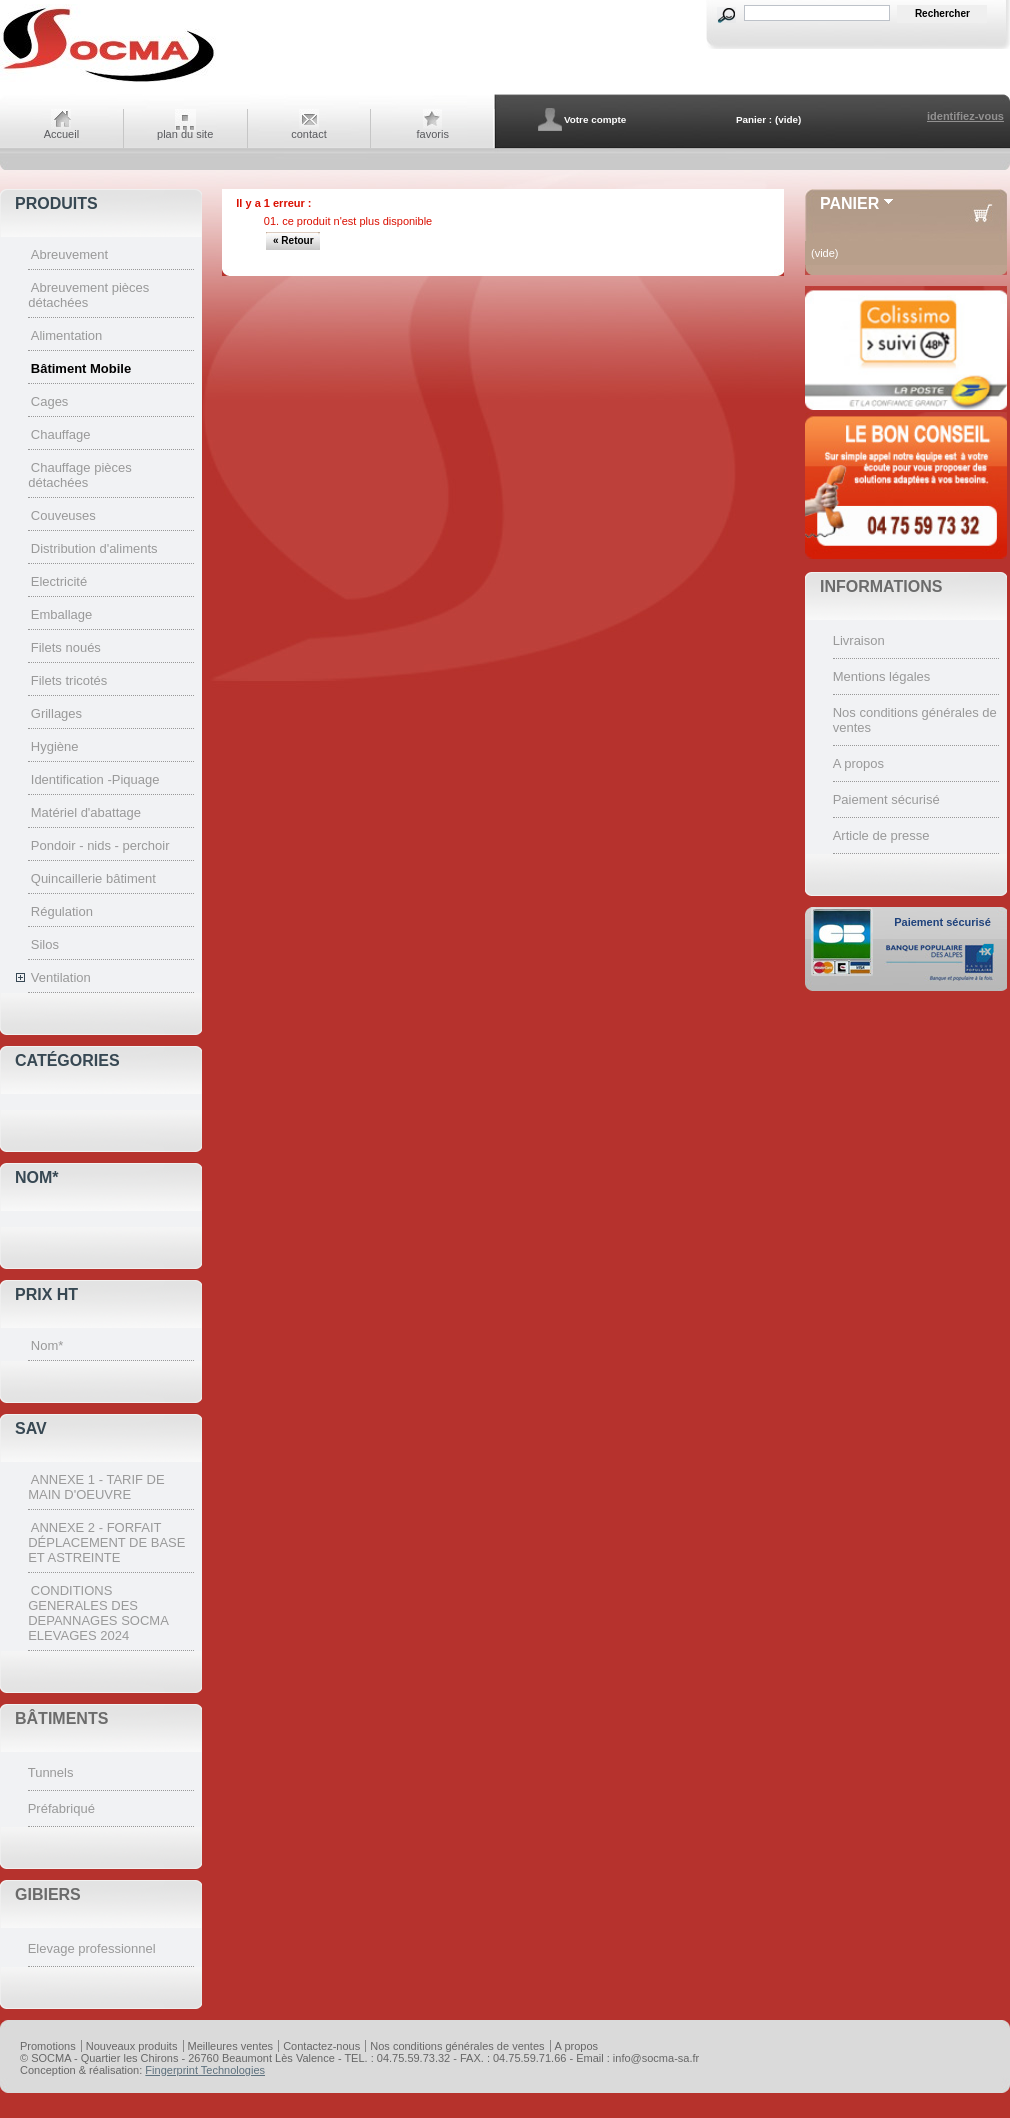 This screenshot has height=2118, width=1010. What do you see at coordinates (69, 254) in the screenshot?
I see `Abreuvement` at bounding box center [69, 254].